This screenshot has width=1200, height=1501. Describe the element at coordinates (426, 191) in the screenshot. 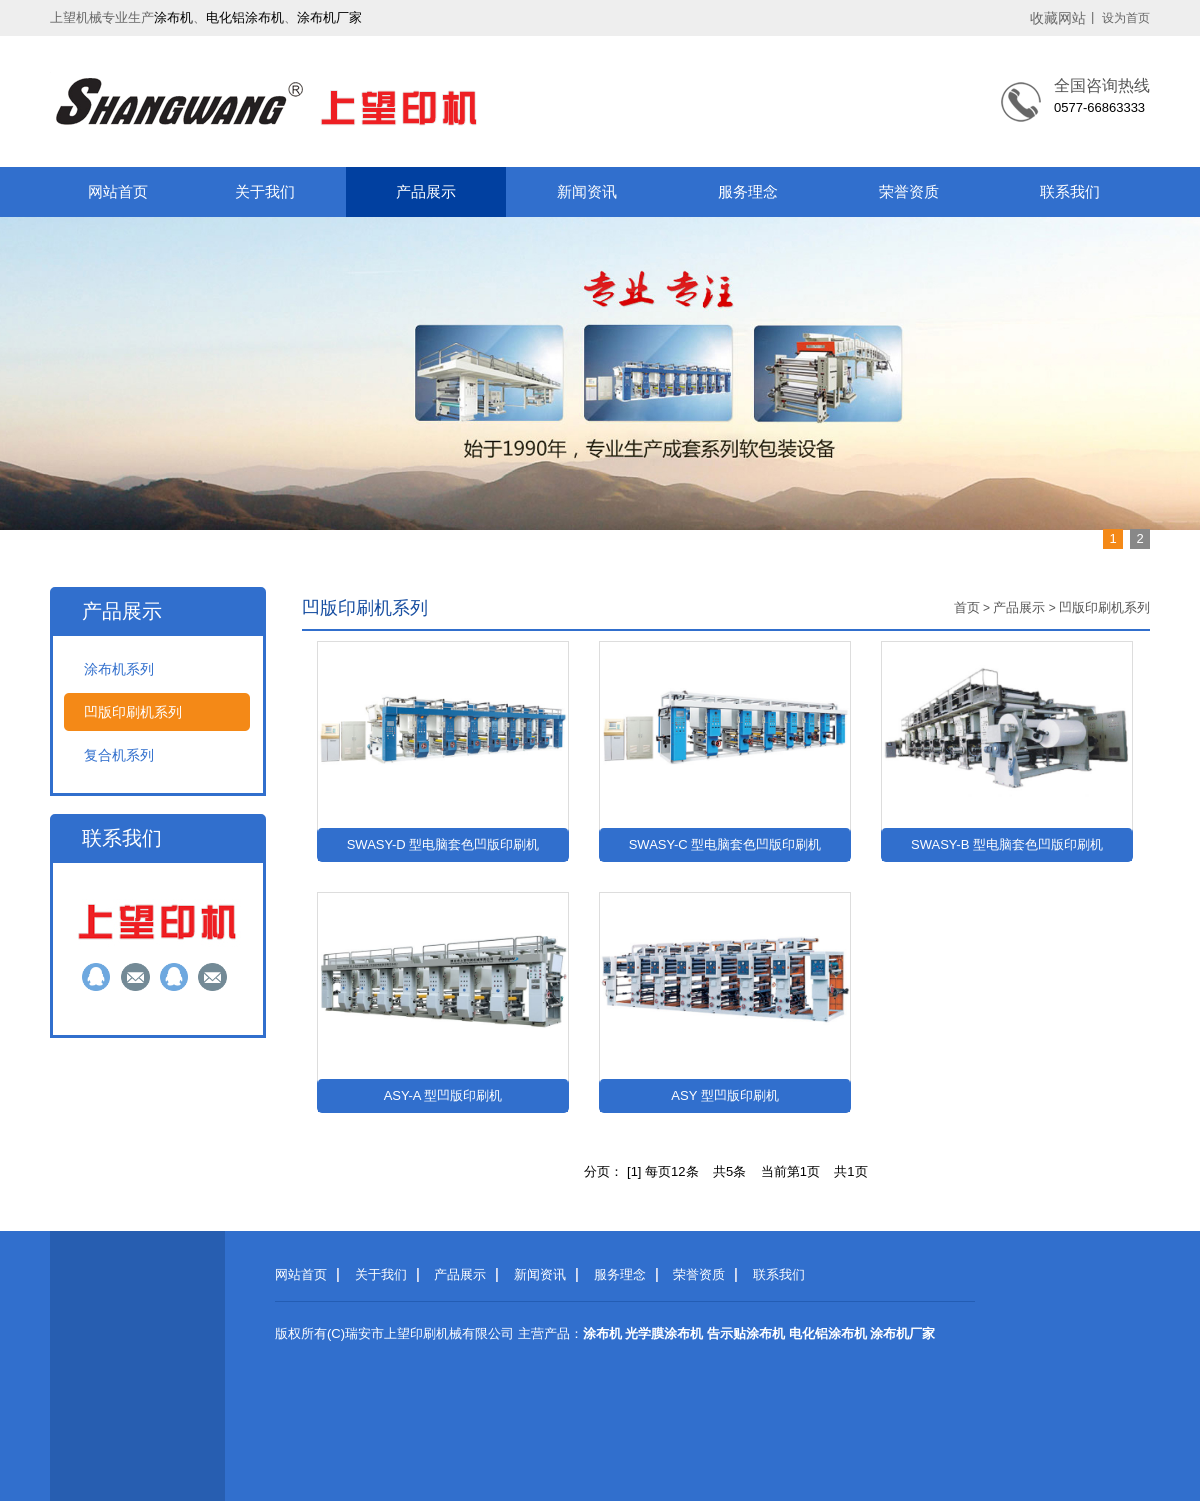

I see `产品展示` at that location.